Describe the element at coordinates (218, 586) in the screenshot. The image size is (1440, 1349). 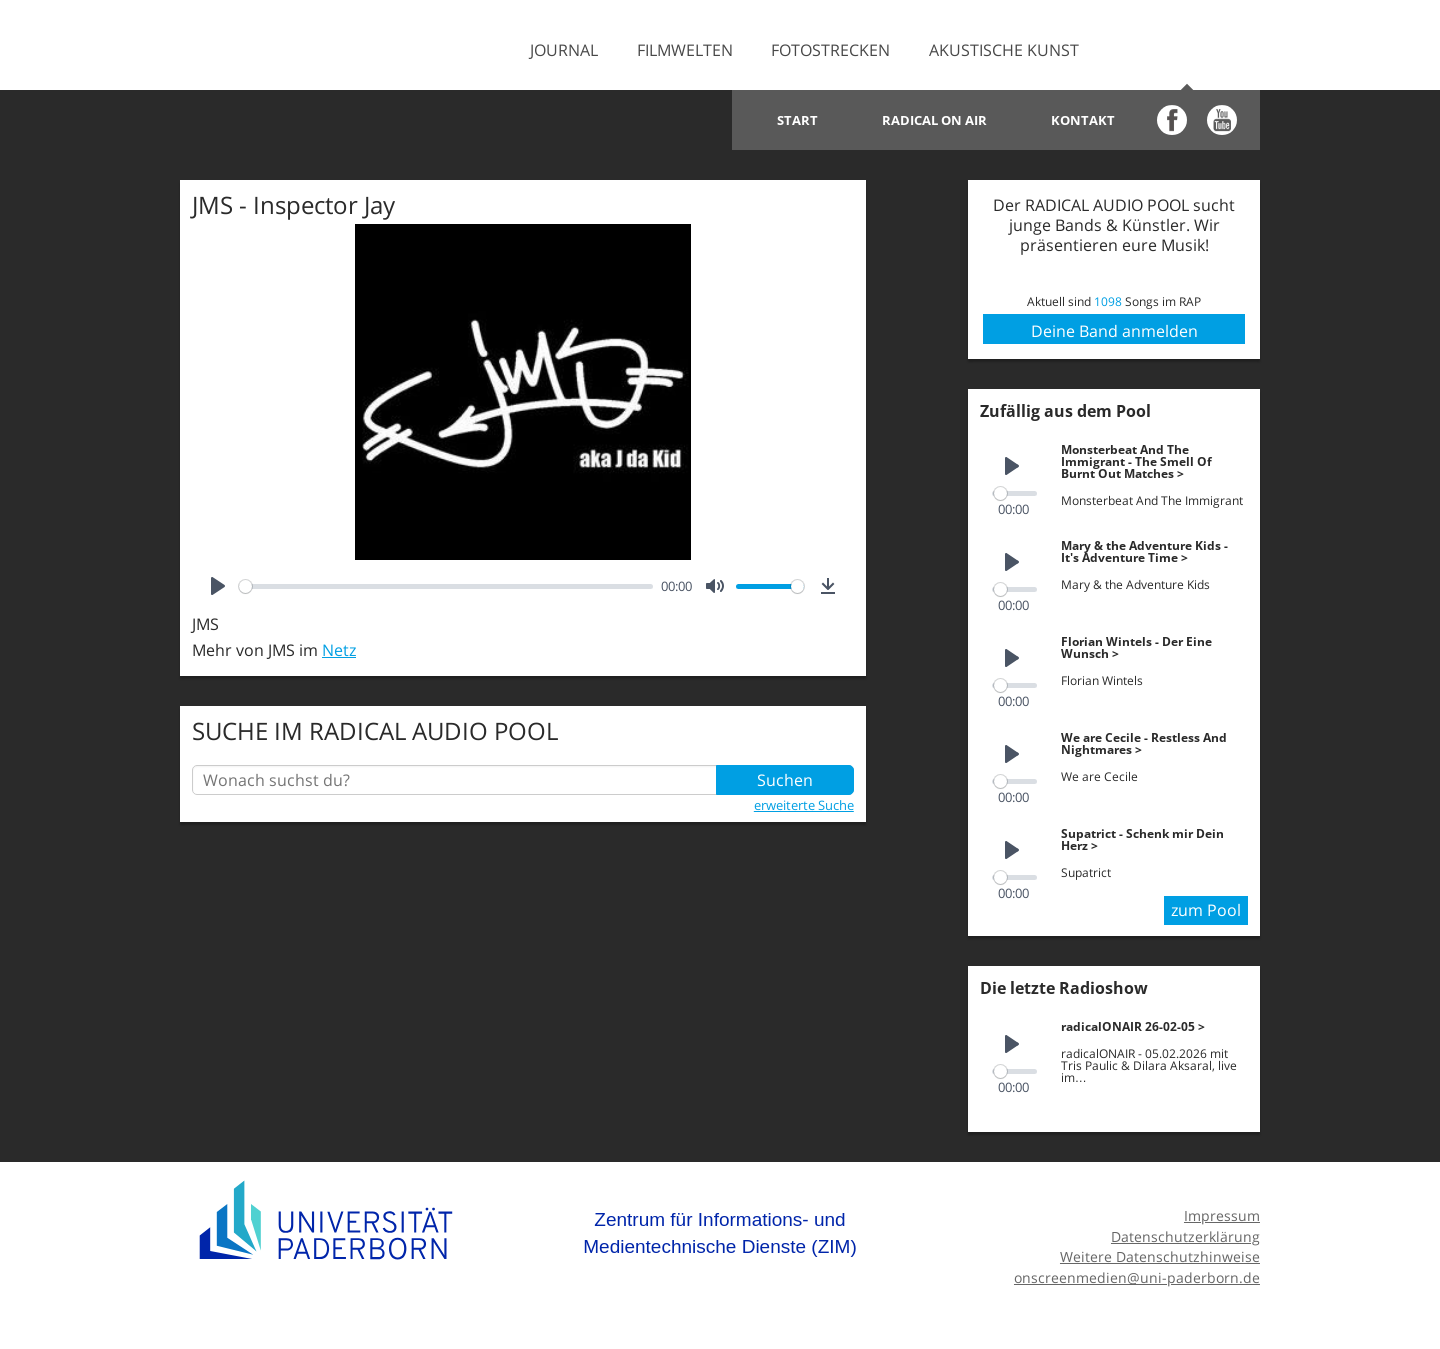
I see `[Play]` at that location.